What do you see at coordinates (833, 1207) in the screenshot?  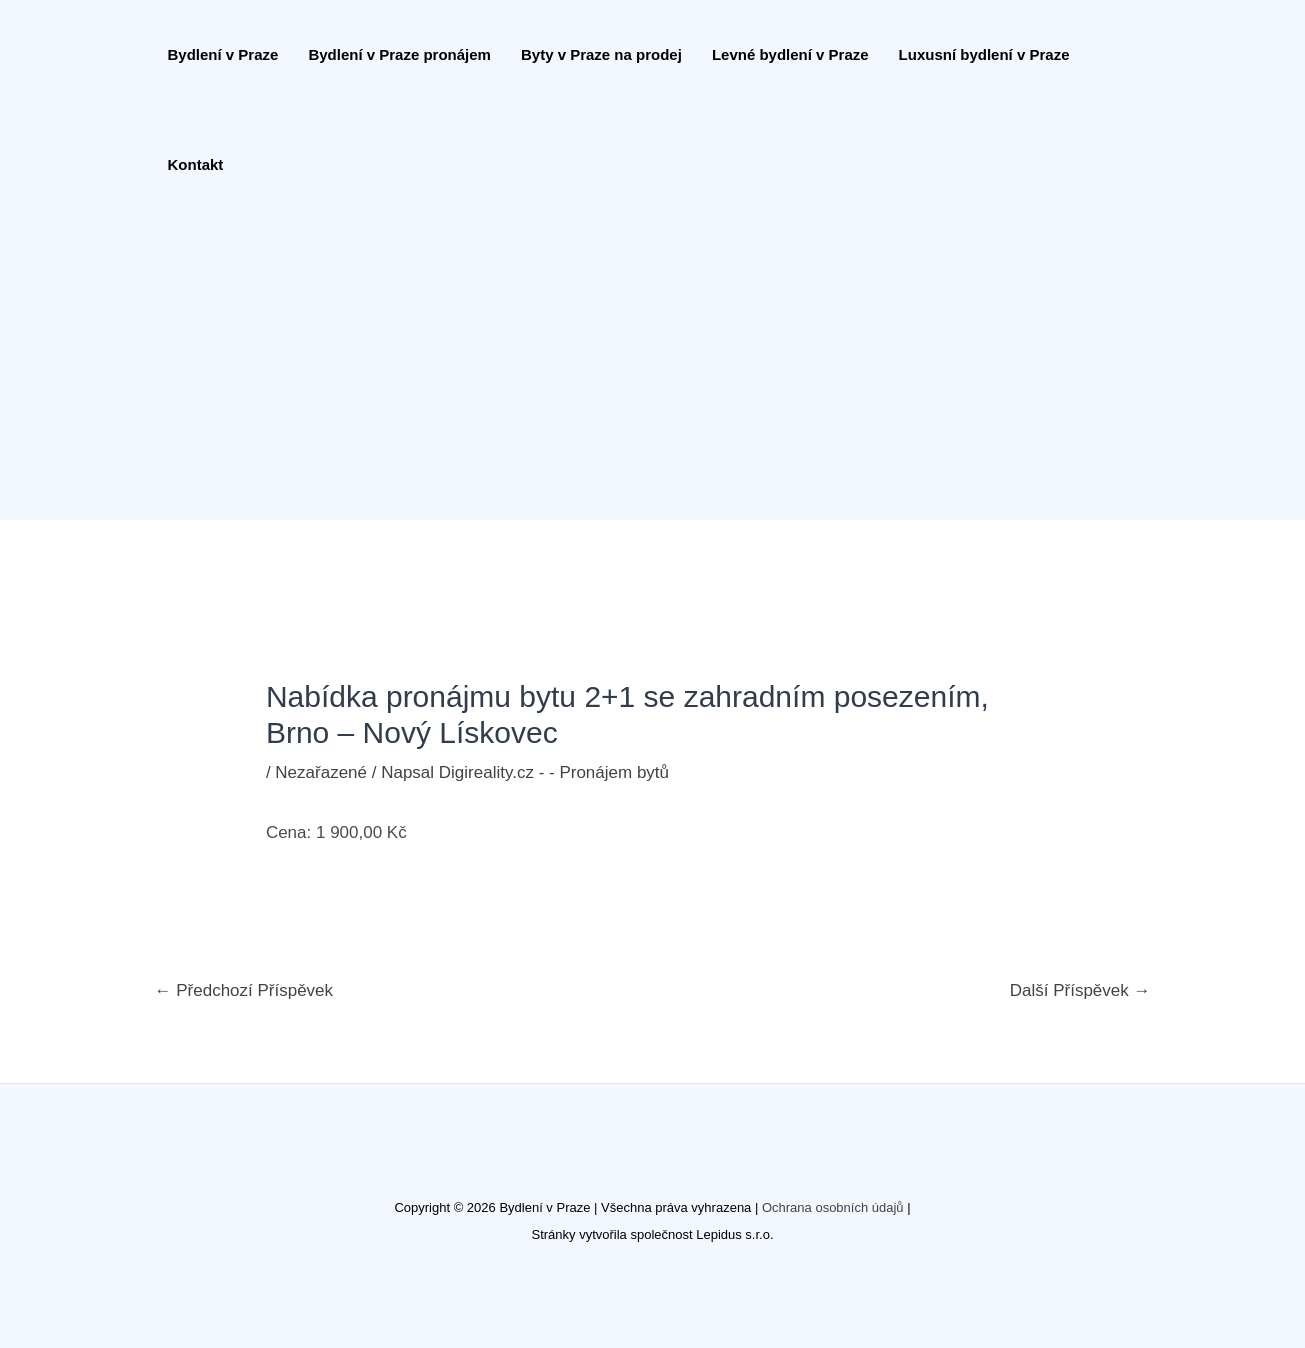 I see `Ochrana osobních údajů` at bounding box center [833, 1207].